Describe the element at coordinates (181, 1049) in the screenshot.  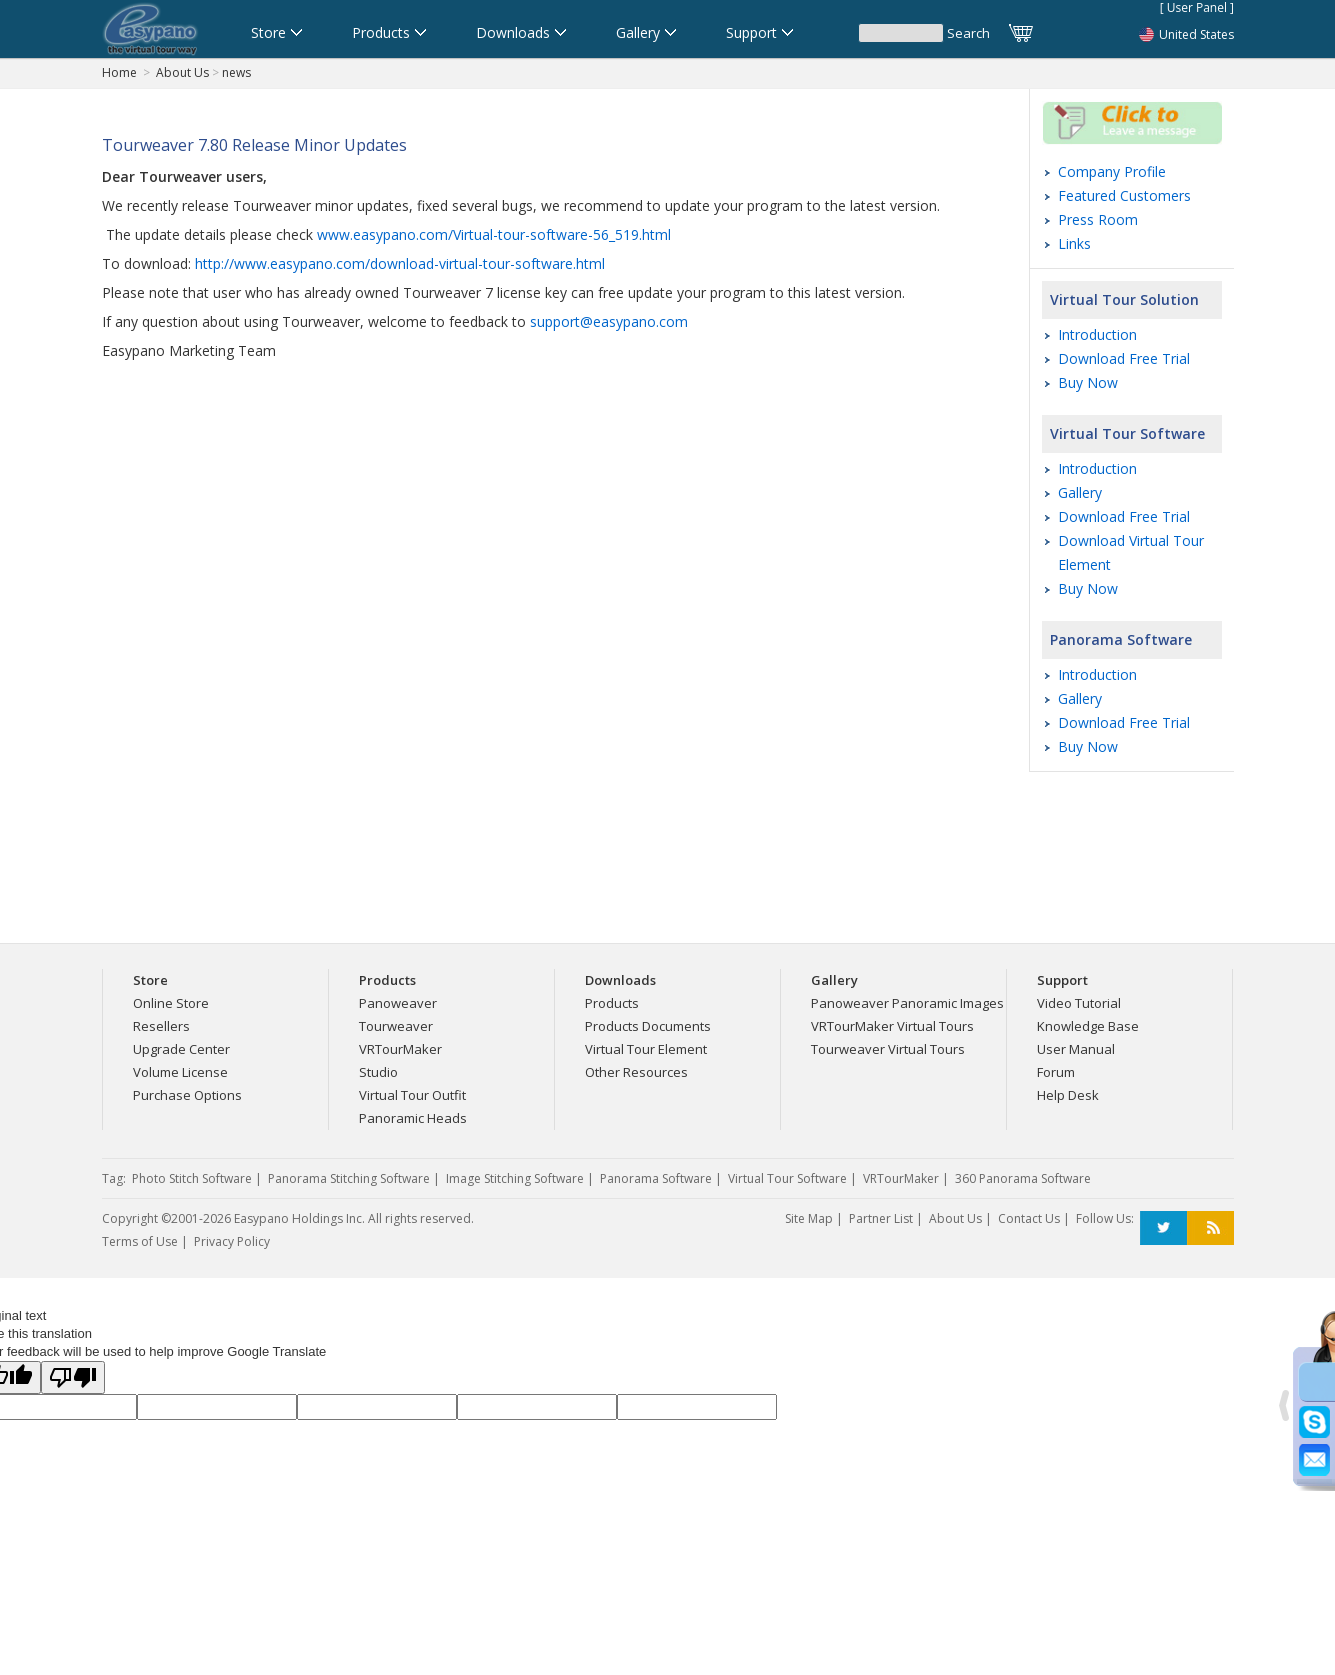
I see `Upgrade Center` at that location.